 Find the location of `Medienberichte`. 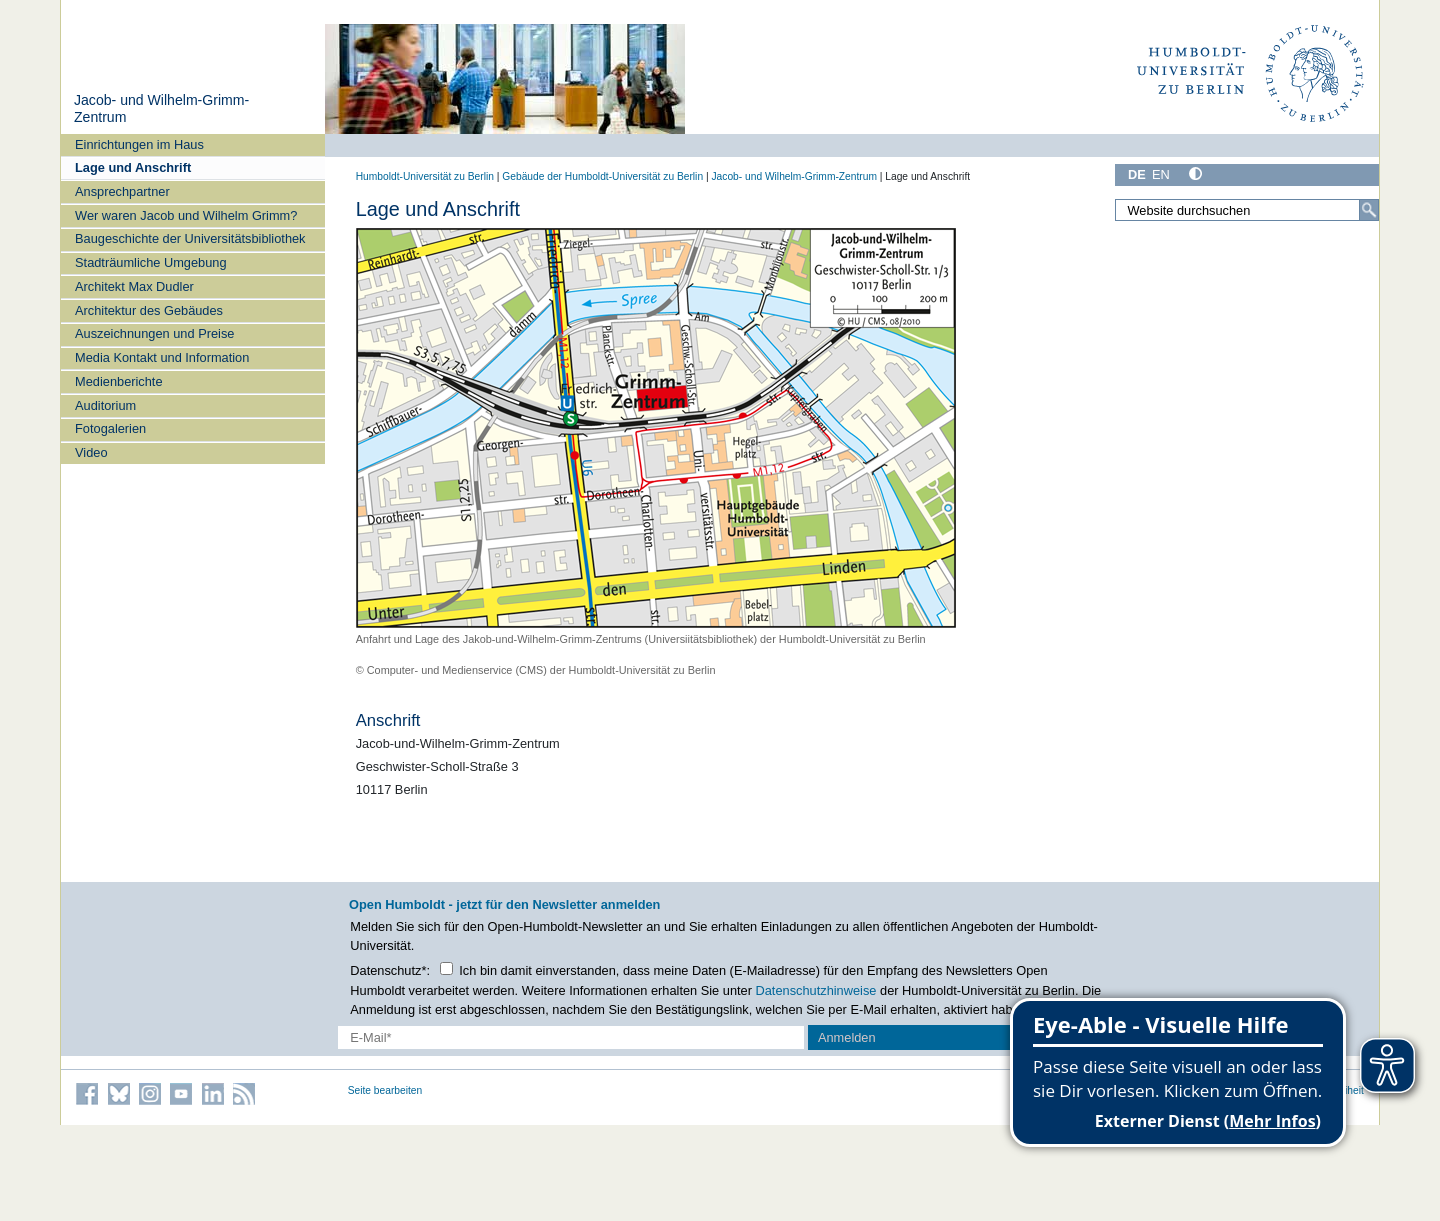

Medienberichte is located at coordinates (119, 381).